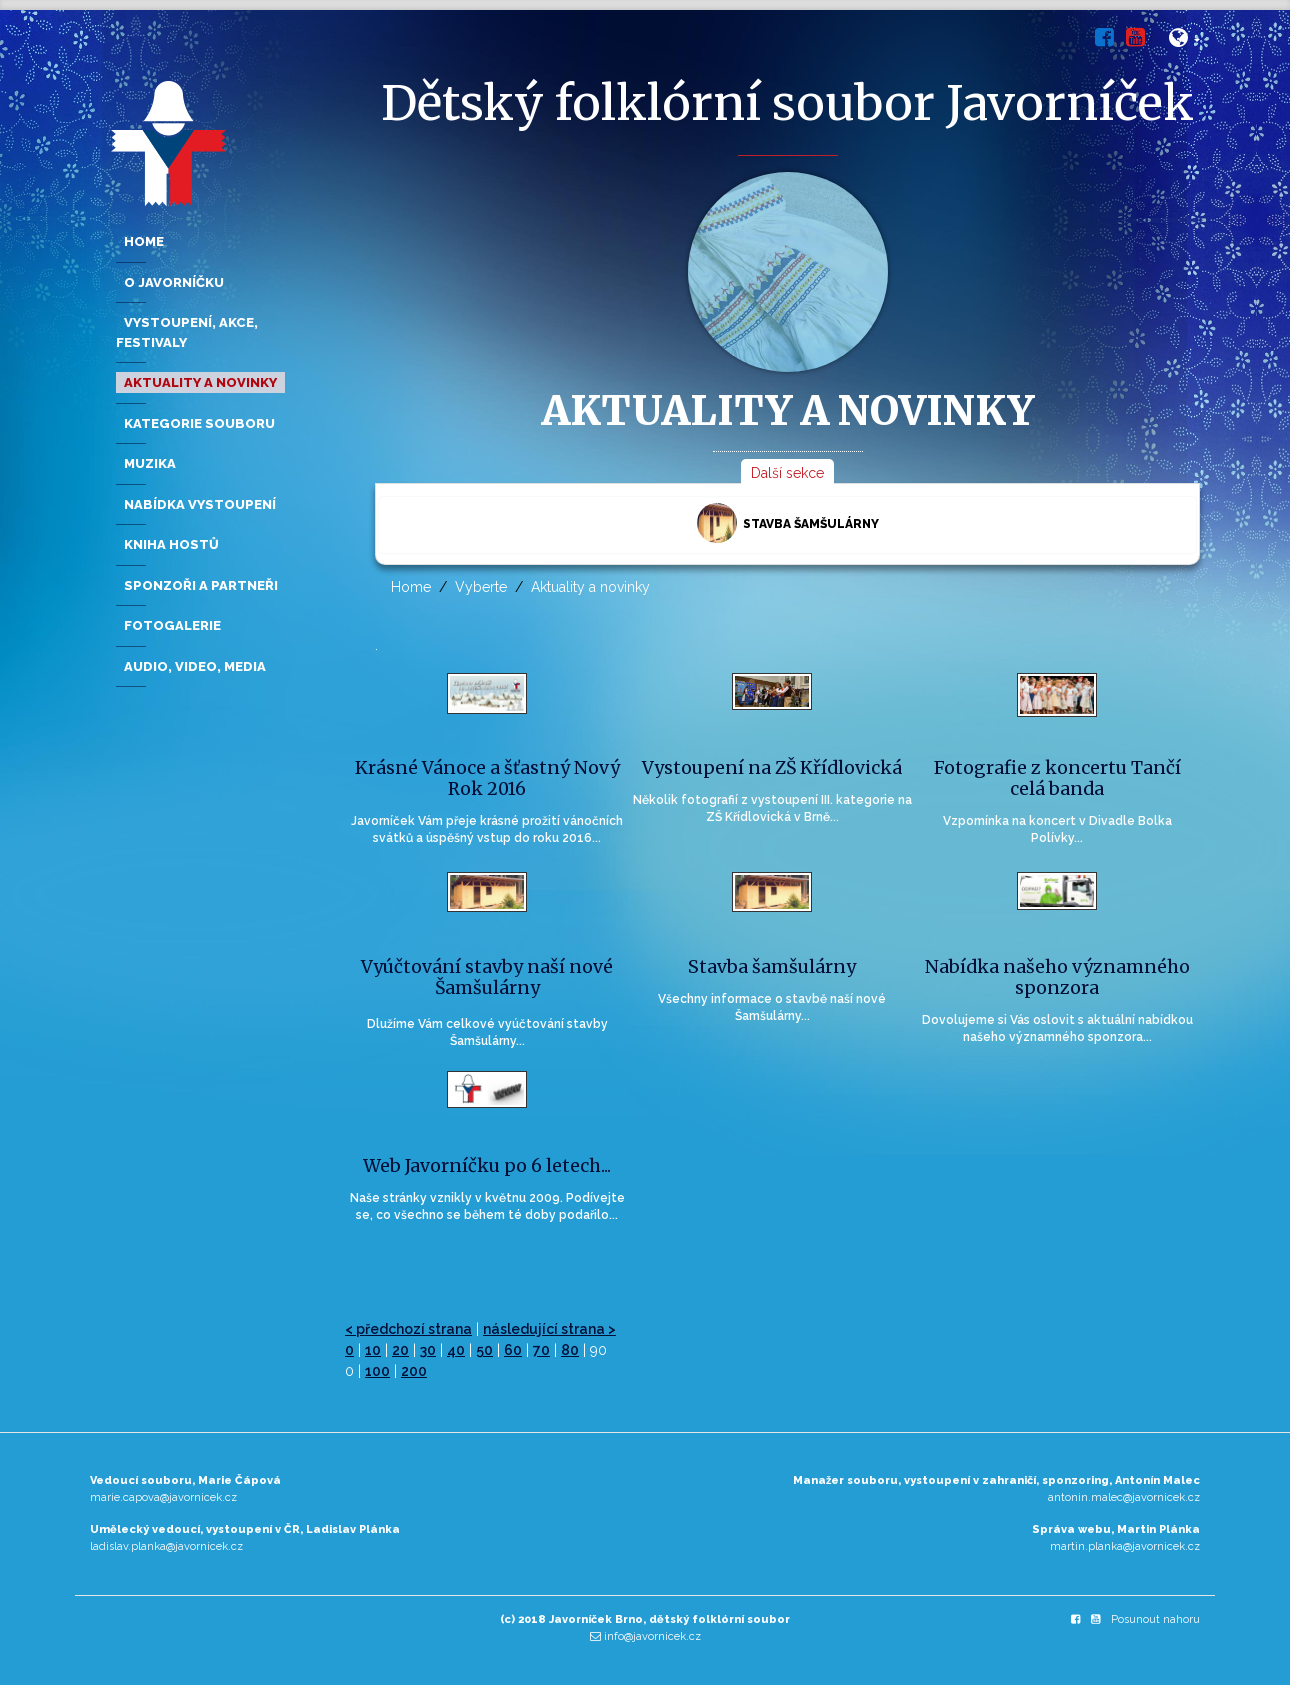 The height and width of the screenshot is (1685, 1290). I want to click on 50, so click(484, 1350).